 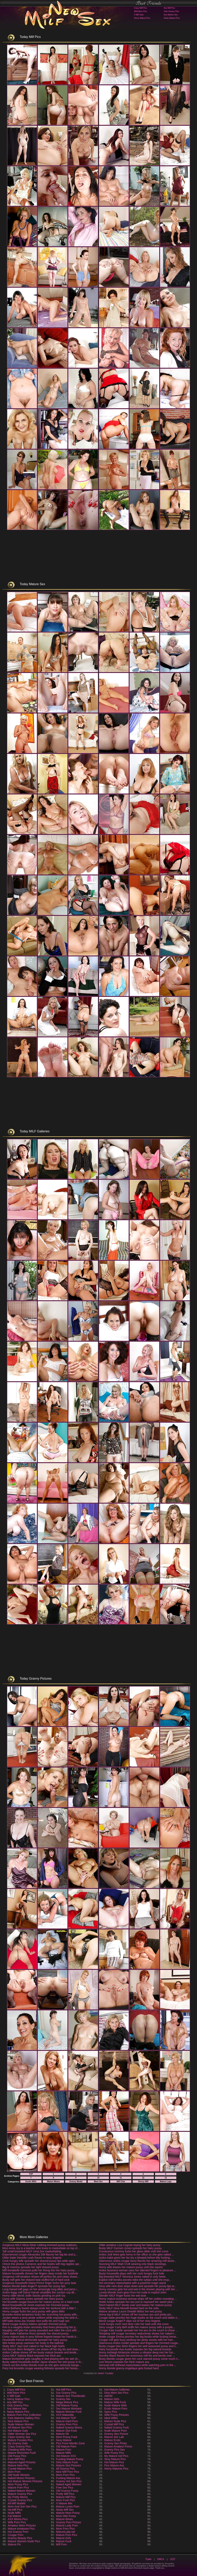 What do you see at coordinates (41, 2365) in the screenshot?
I see `Check out this Anilos blonde mom as she gets seriously bange...` at bounding box center [41, 2365].